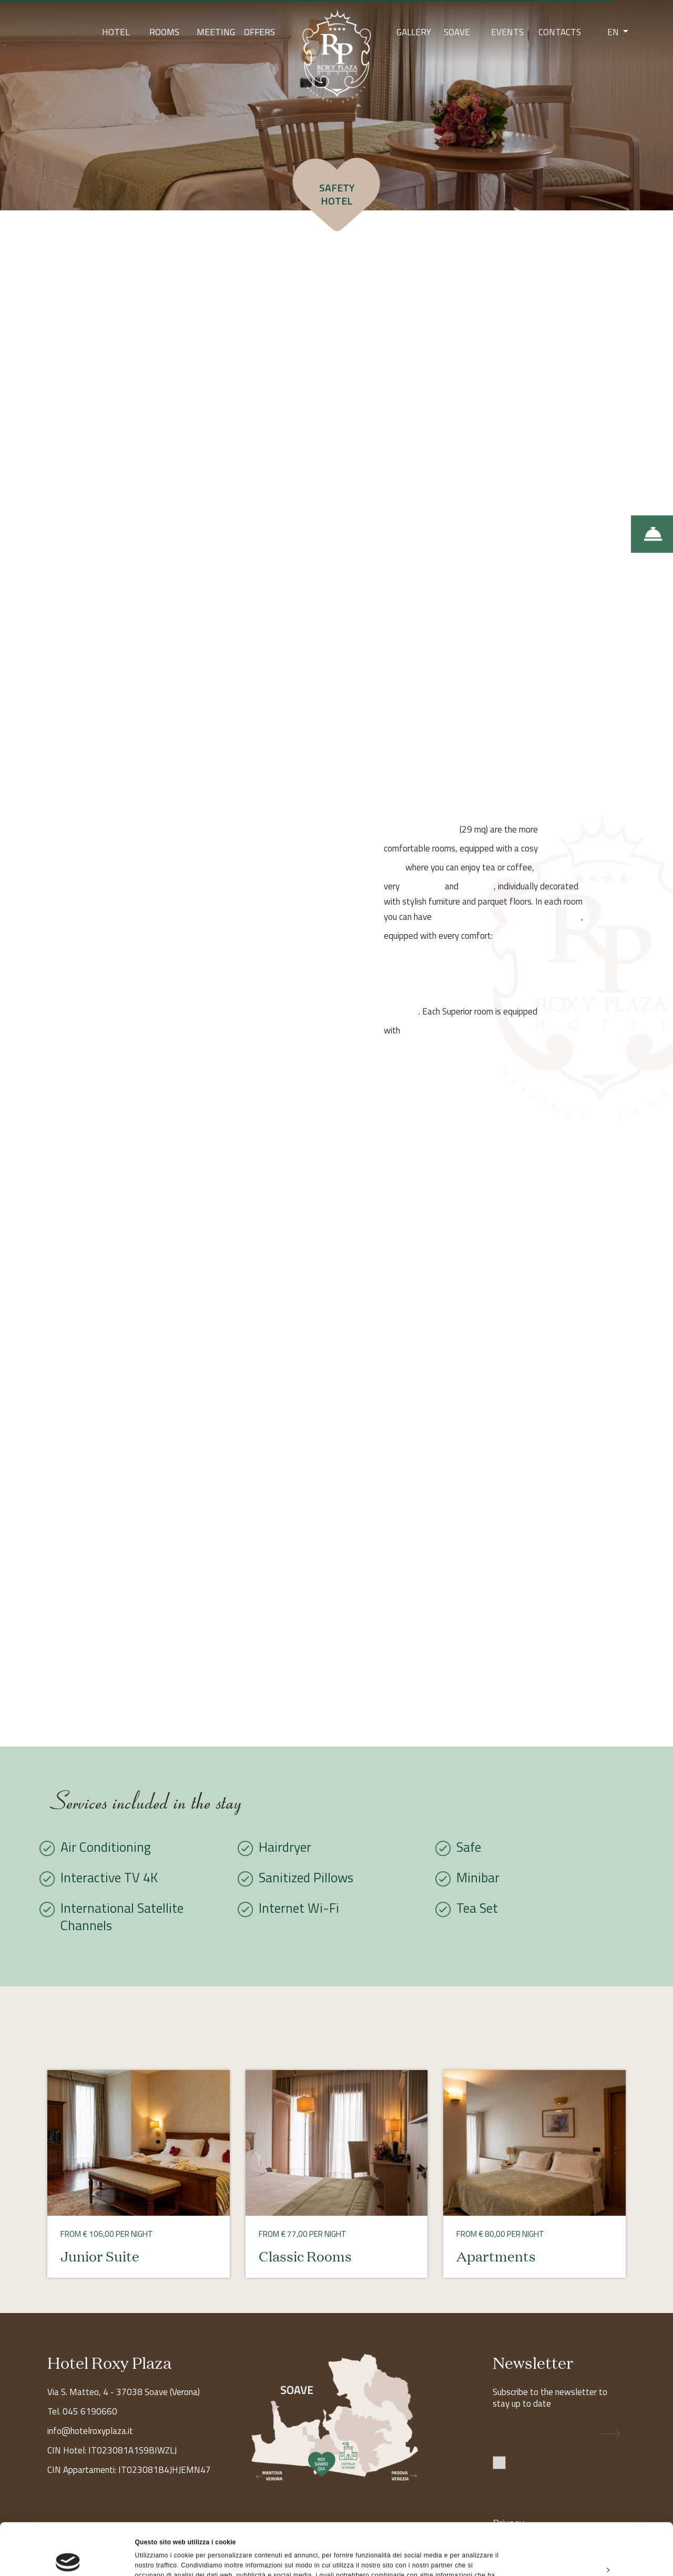  What do you see at coordinates (559, 32) in the screenshot?
I see `Contacts` at bounding box center [559, 32].